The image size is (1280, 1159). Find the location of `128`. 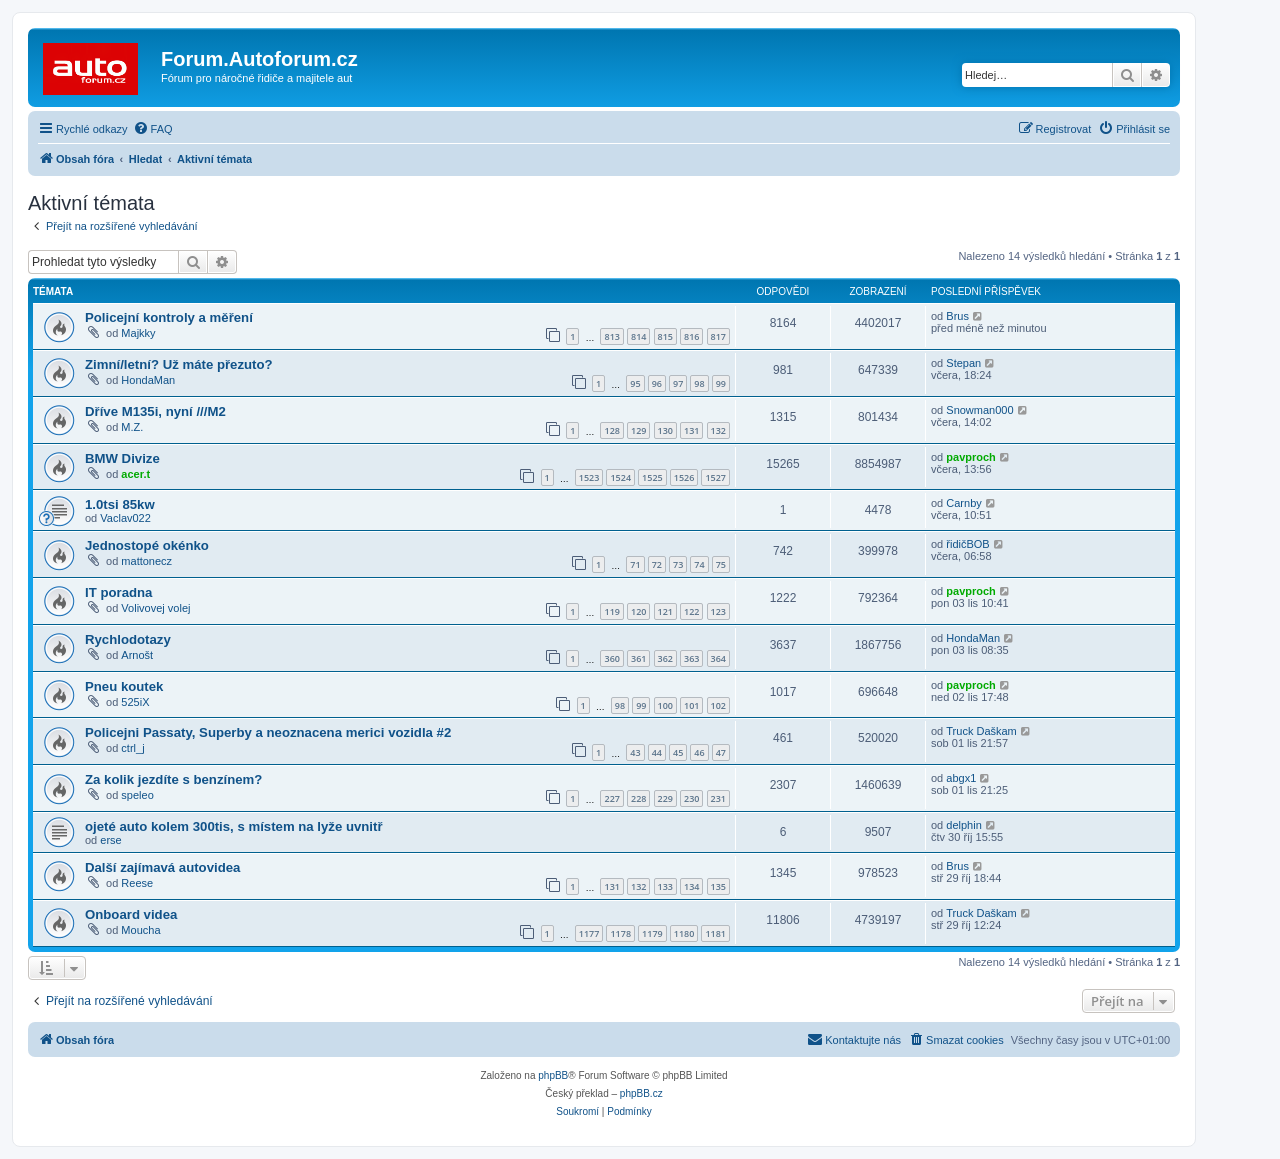

128 is located at coordinates (611, 430).